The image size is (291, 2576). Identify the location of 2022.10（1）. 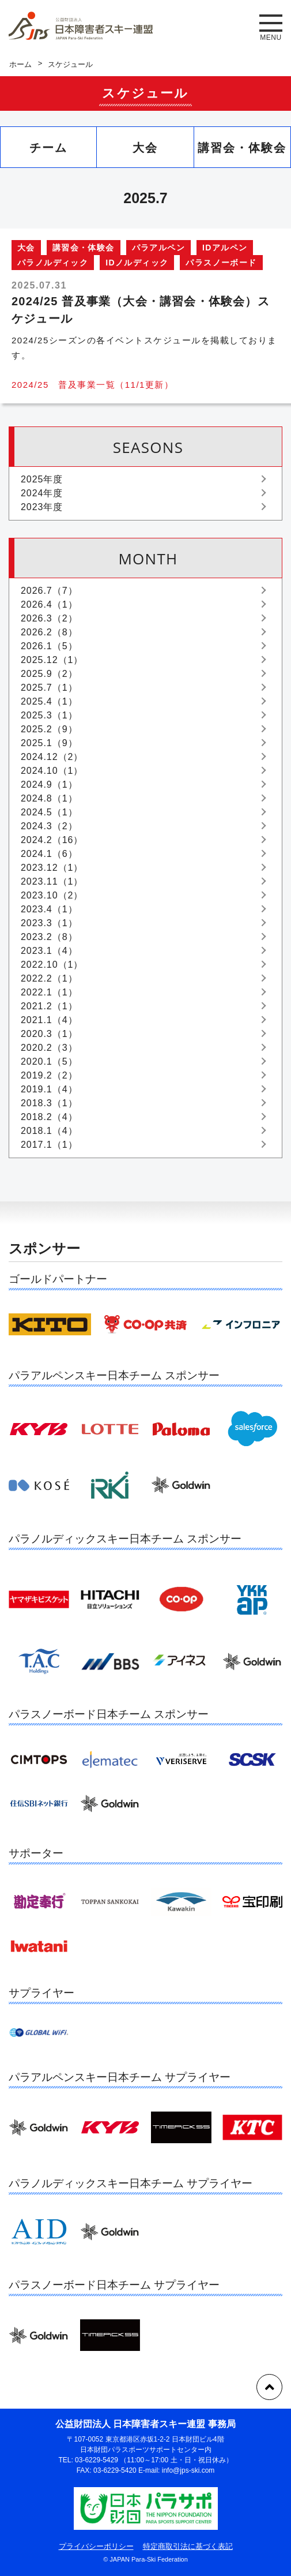
(52, 964).